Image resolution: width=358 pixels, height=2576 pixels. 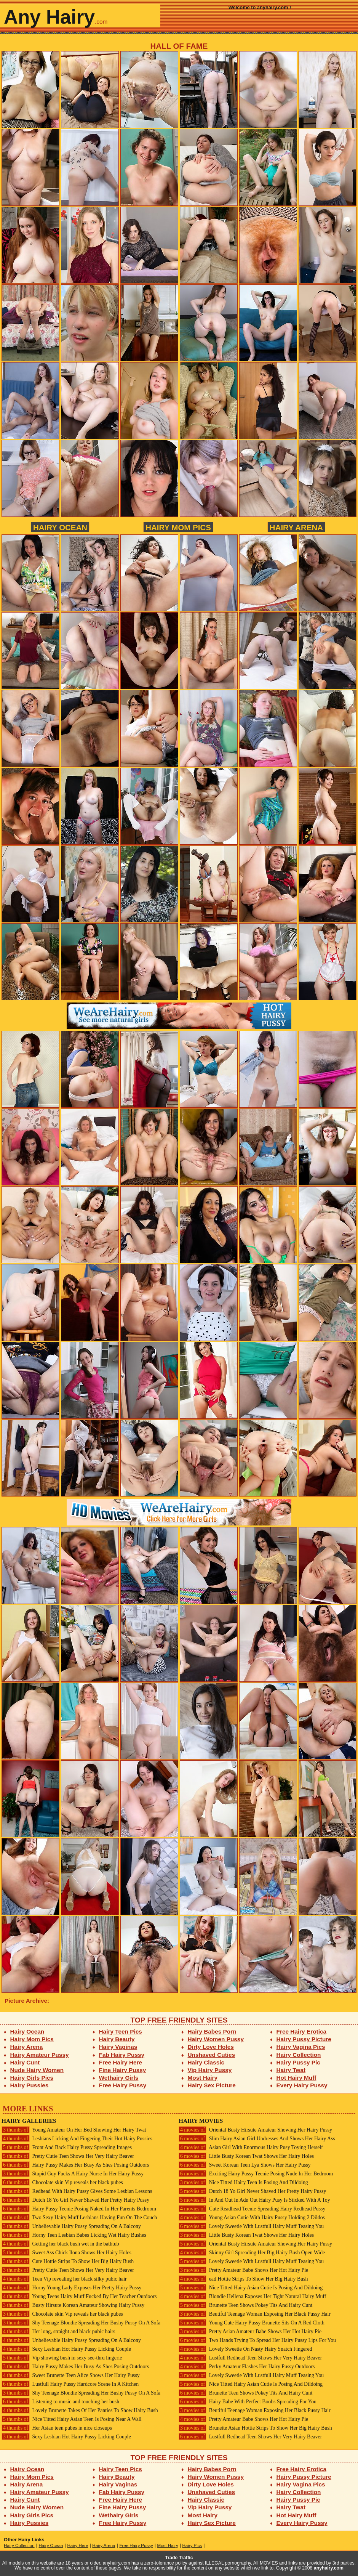 What do you see at coordinates (212, 2085) in the screenshot?
I see `Hairy Sex Picture` at bounding box center [212, 2085].